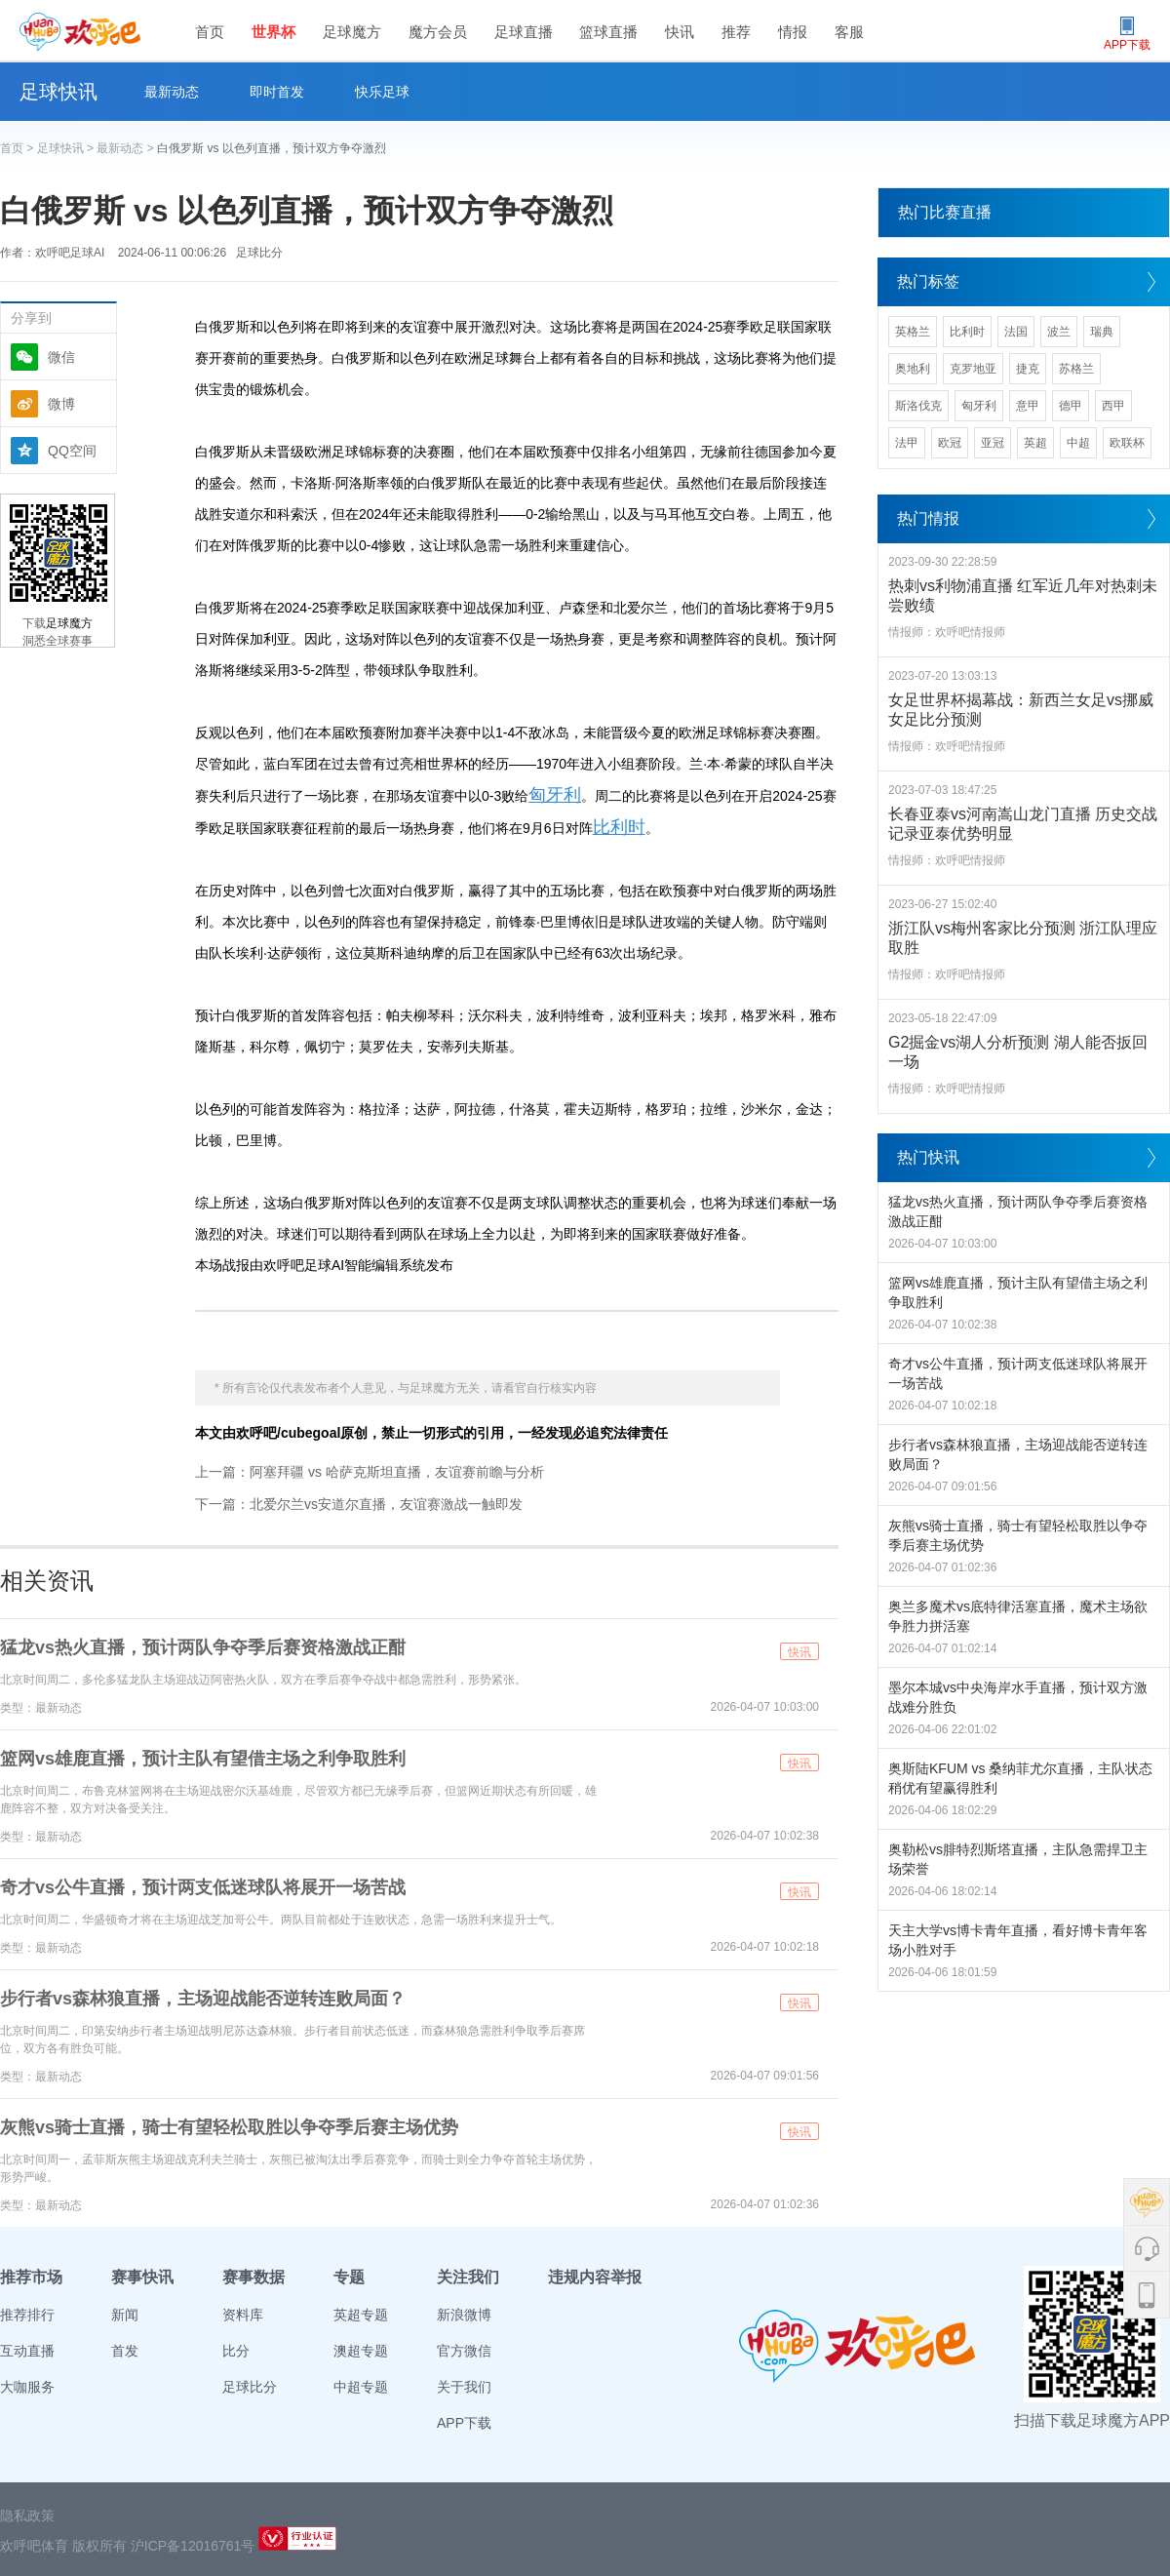  I want to click on 足球快讯 >, so click(67, 148).